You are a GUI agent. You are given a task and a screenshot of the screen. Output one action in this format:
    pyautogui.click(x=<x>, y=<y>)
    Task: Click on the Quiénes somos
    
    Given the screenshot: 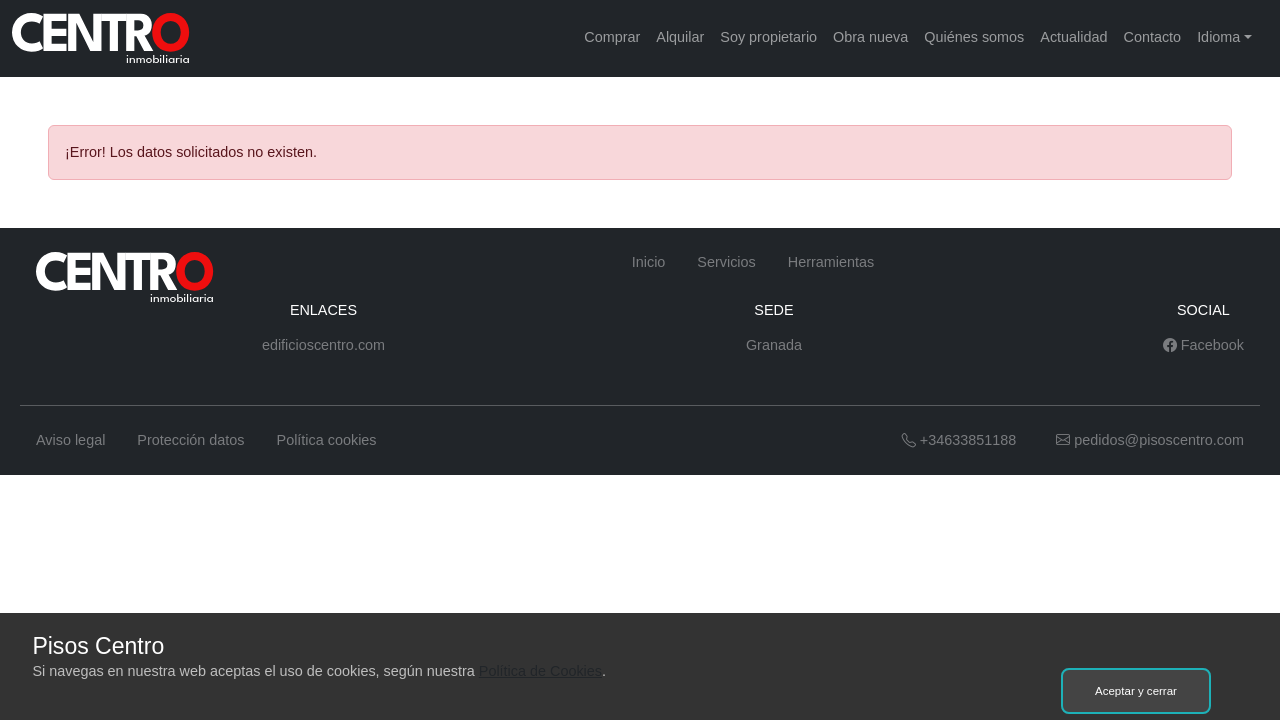 What is the action you would take?
    pyautogui.click(x=974, y=37)
    